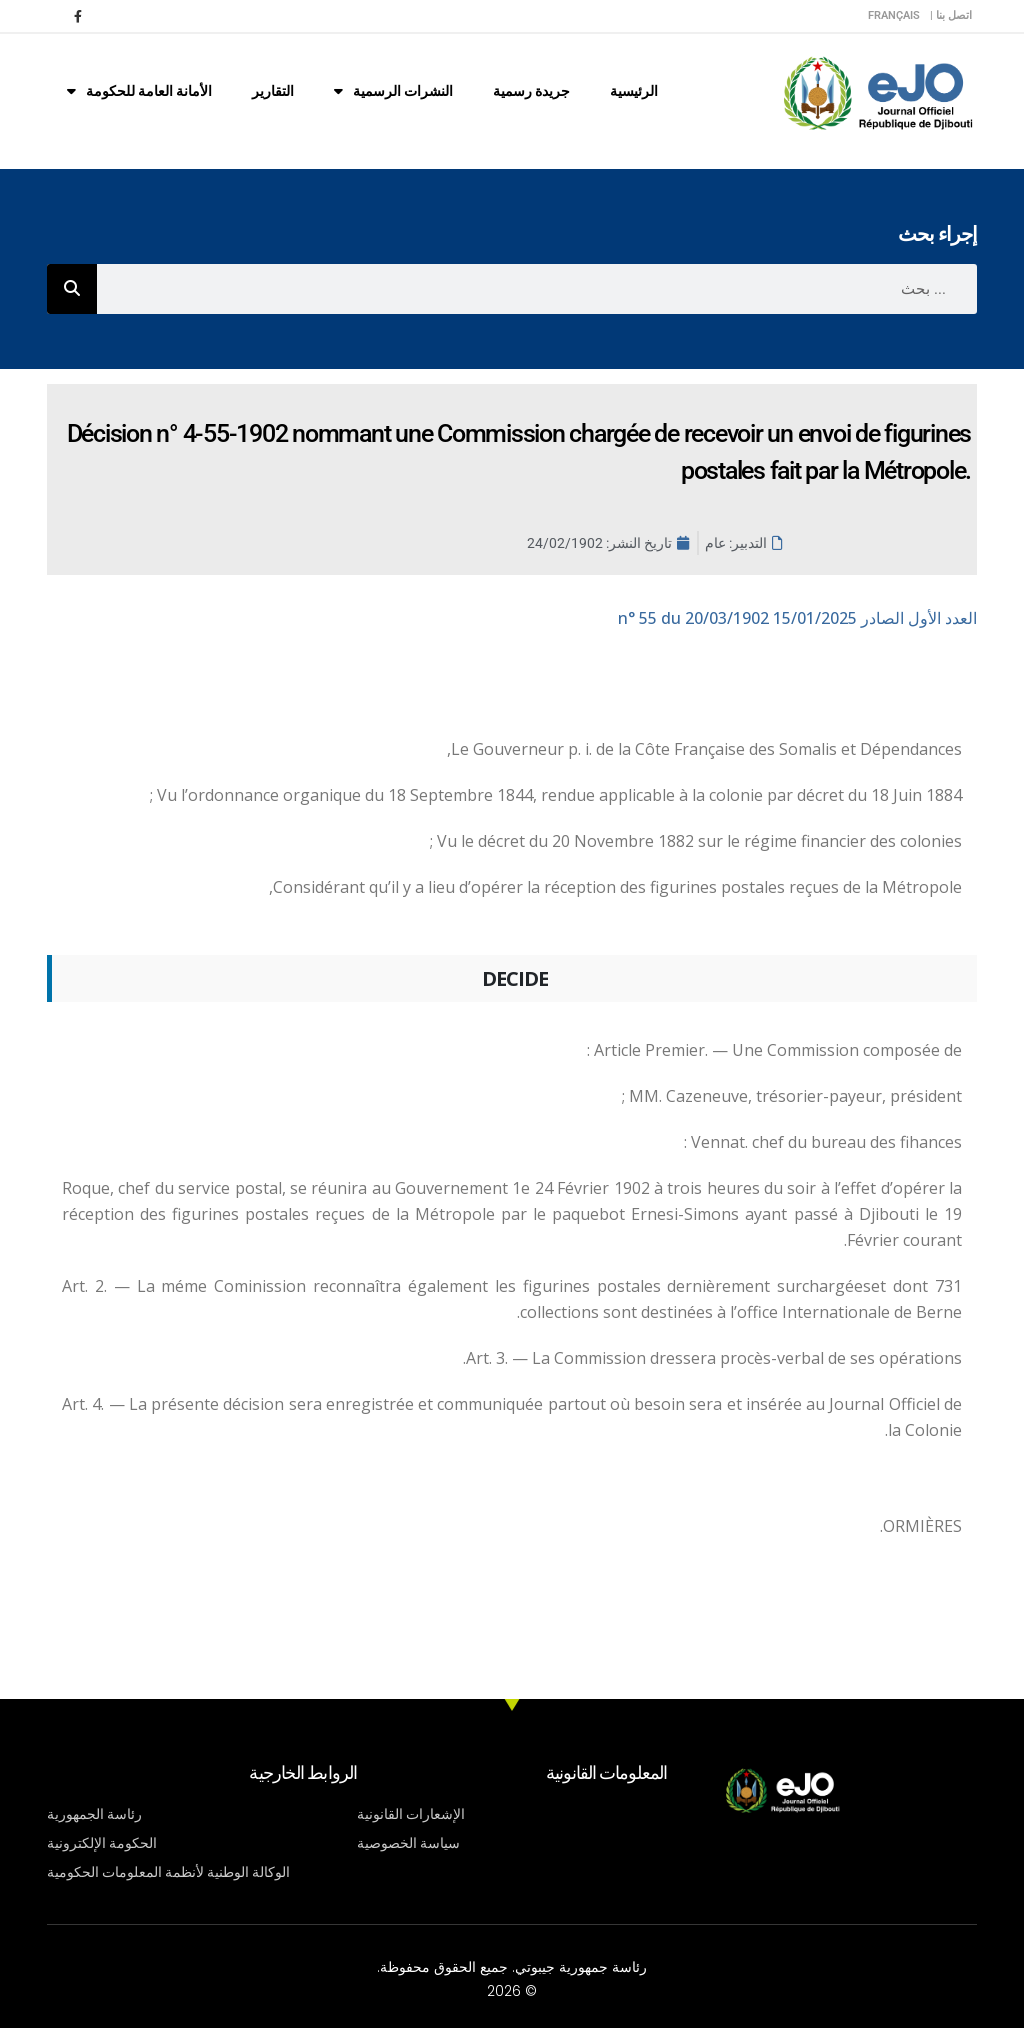 The width and height of the screenshot is (1024, 2028). I want to click on [Rechercher], so click(72, 289).